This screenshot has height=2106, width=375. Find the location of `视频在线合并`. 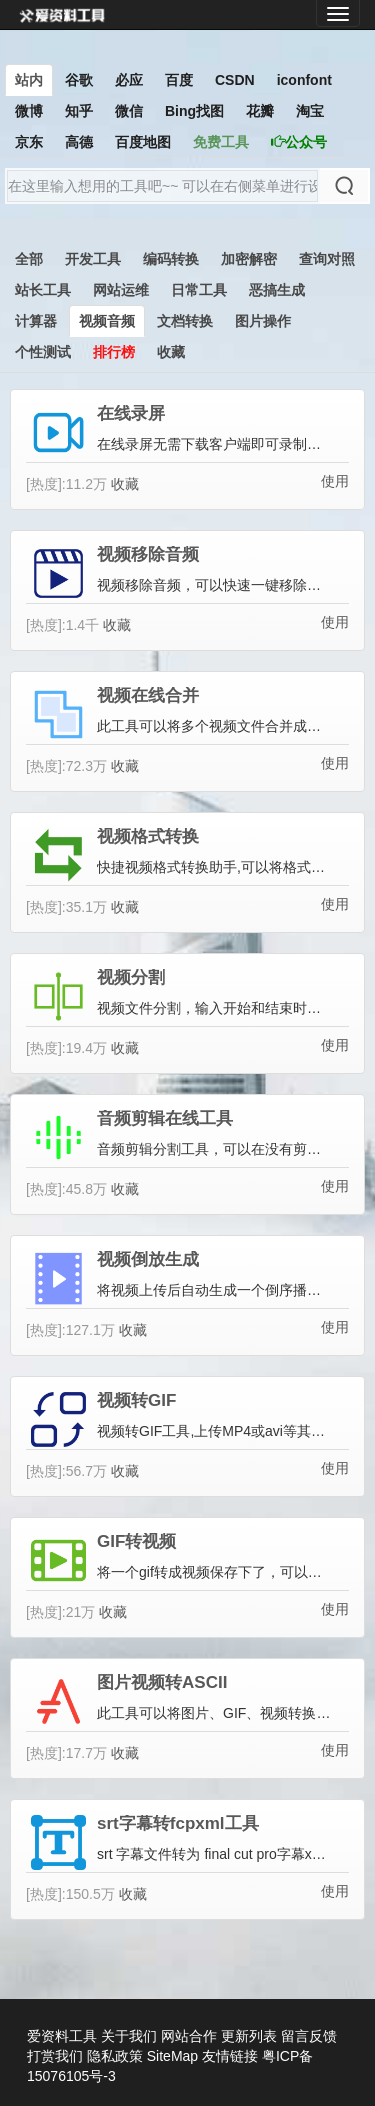

视频在线合并 is located at coordinates (148, 696).